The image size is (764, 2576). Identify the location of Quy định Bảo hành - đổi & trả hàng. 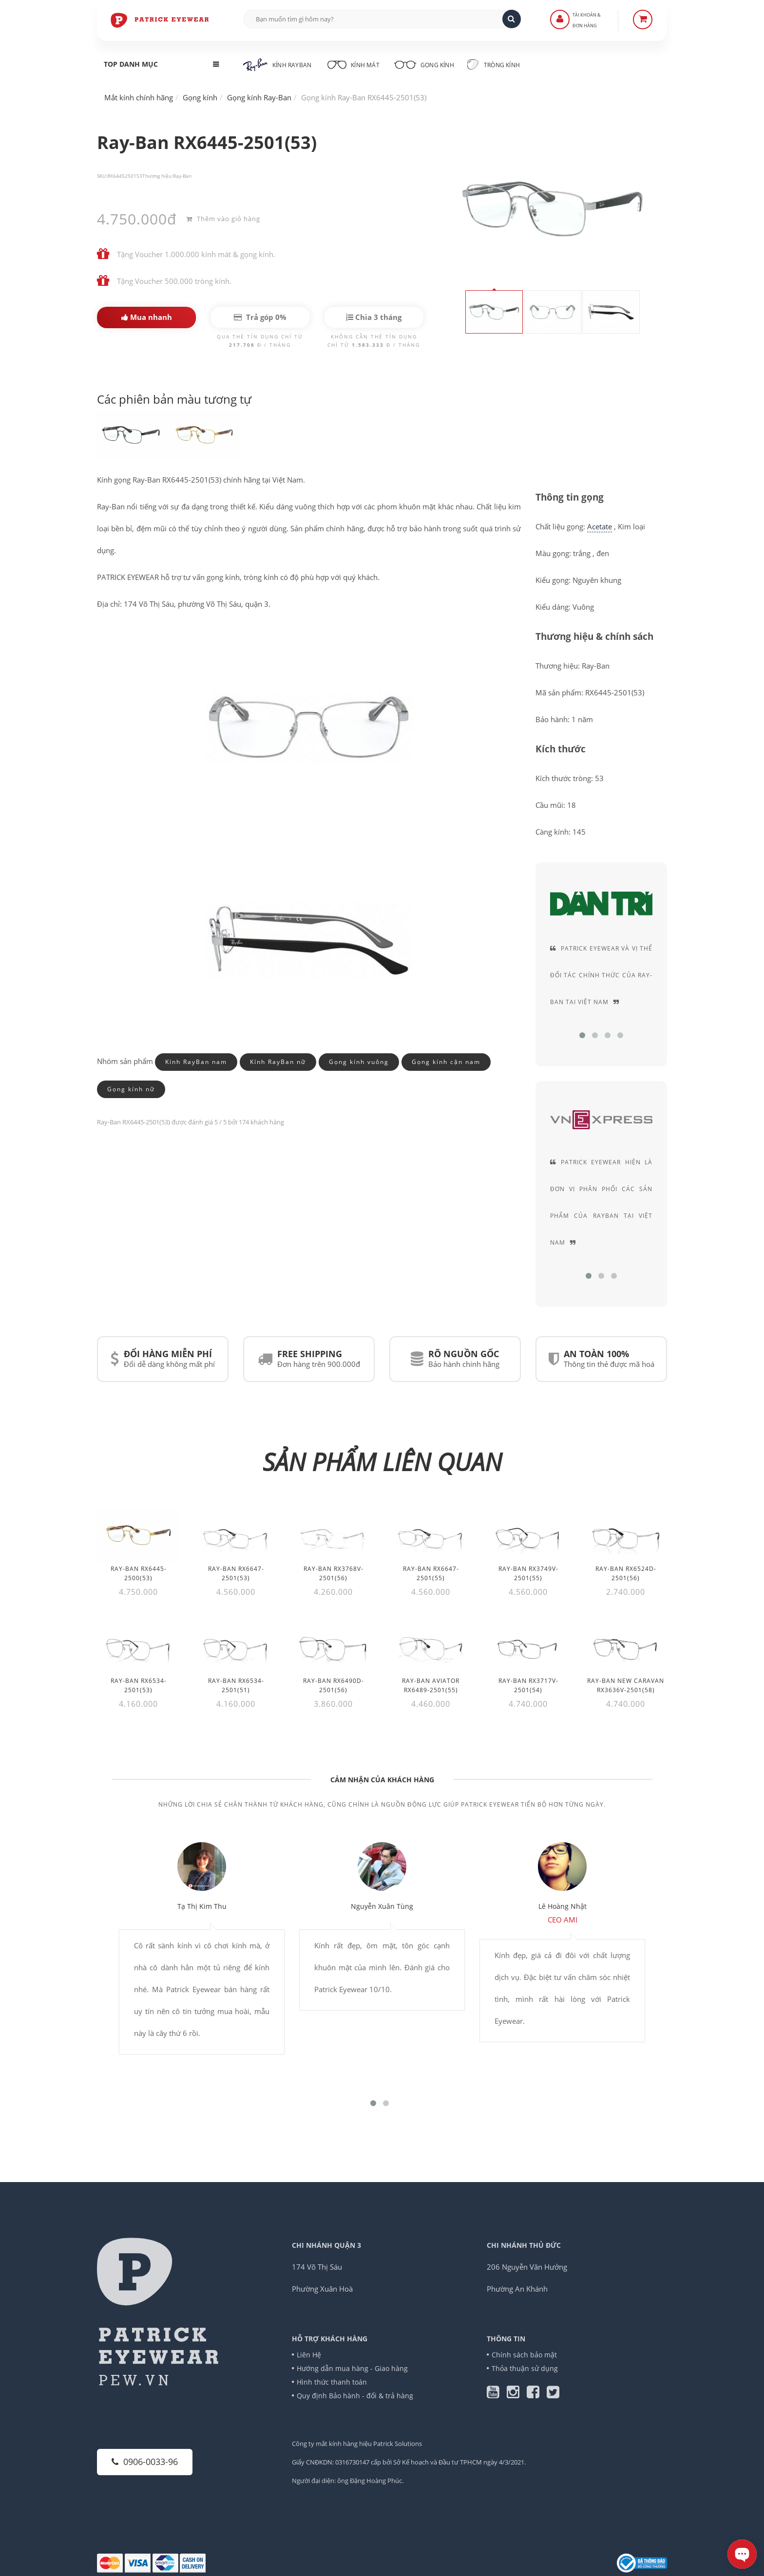
(355, 2395).